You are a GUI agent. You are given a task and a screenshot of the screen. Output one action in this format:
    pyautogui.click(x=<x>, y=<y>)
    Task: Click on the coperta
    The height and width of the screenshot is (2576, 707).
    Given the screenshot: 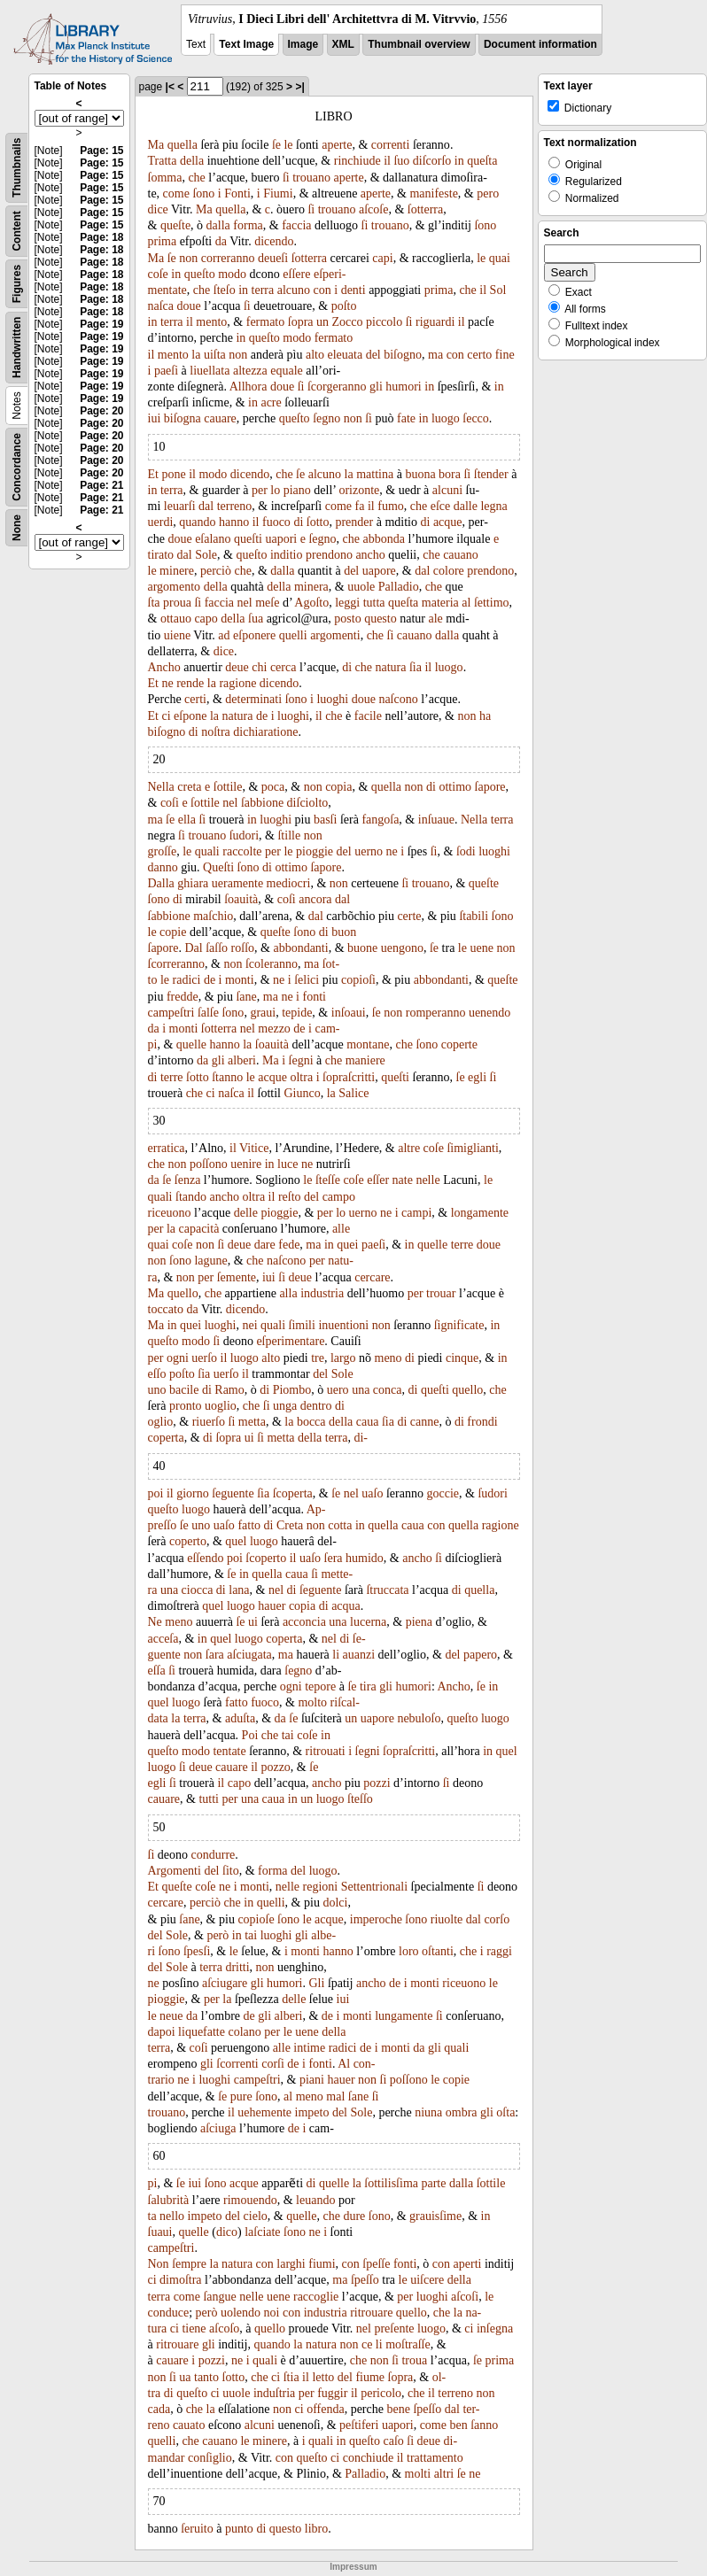 What is the action you would take?
    pyautogui.click(x=166, y=1437)
    